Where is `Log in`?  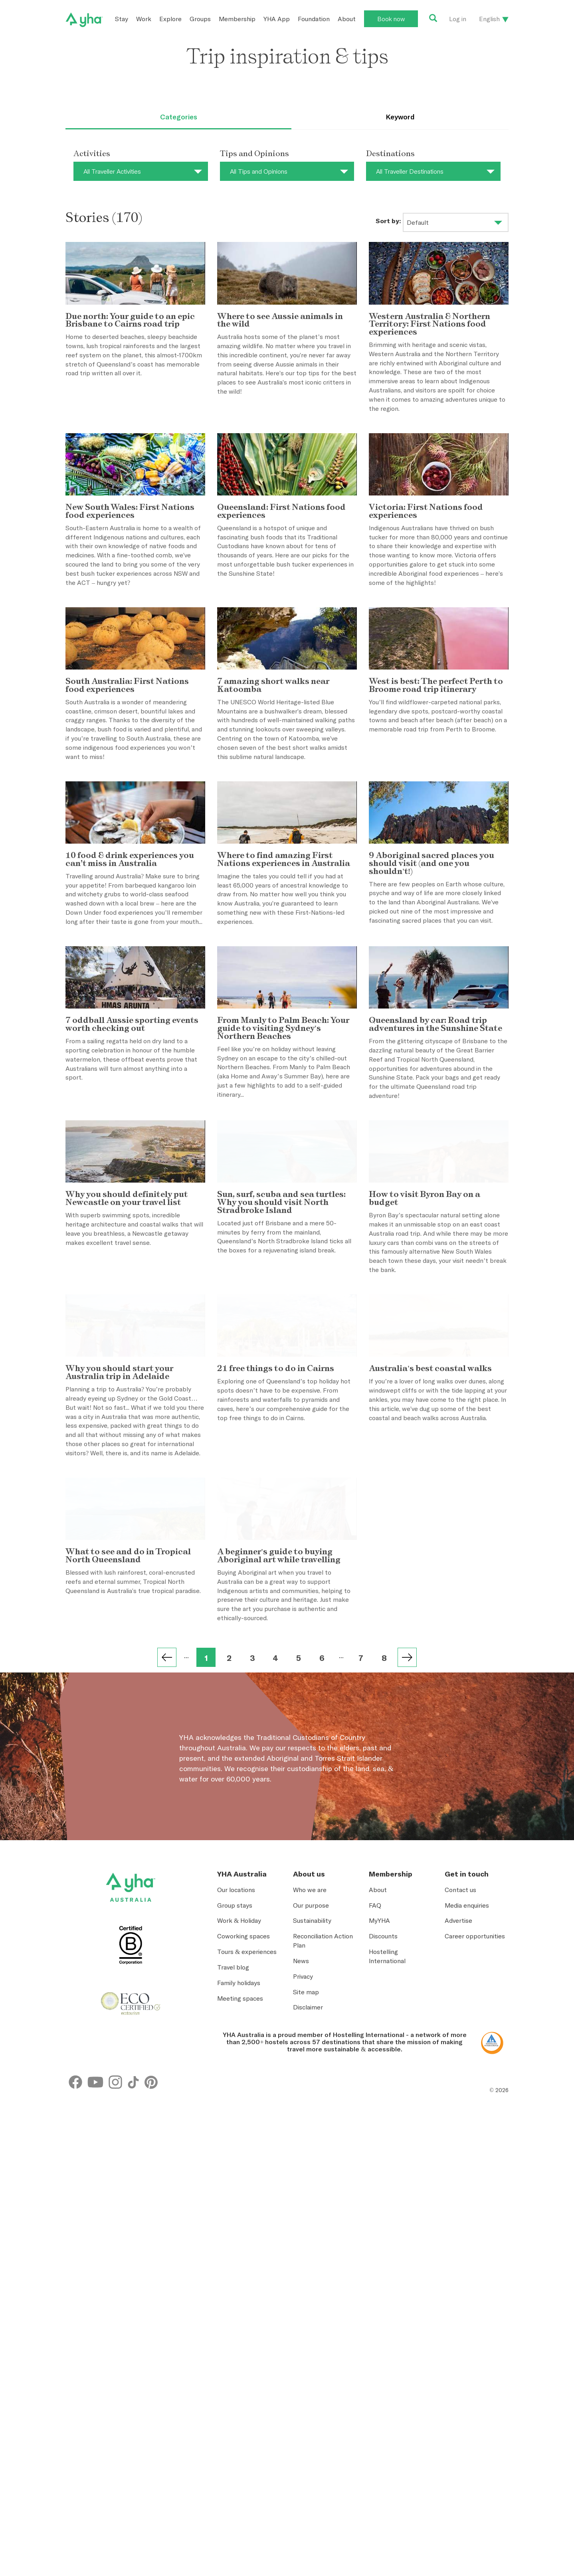 Log in is located at coordinates (457, 19).